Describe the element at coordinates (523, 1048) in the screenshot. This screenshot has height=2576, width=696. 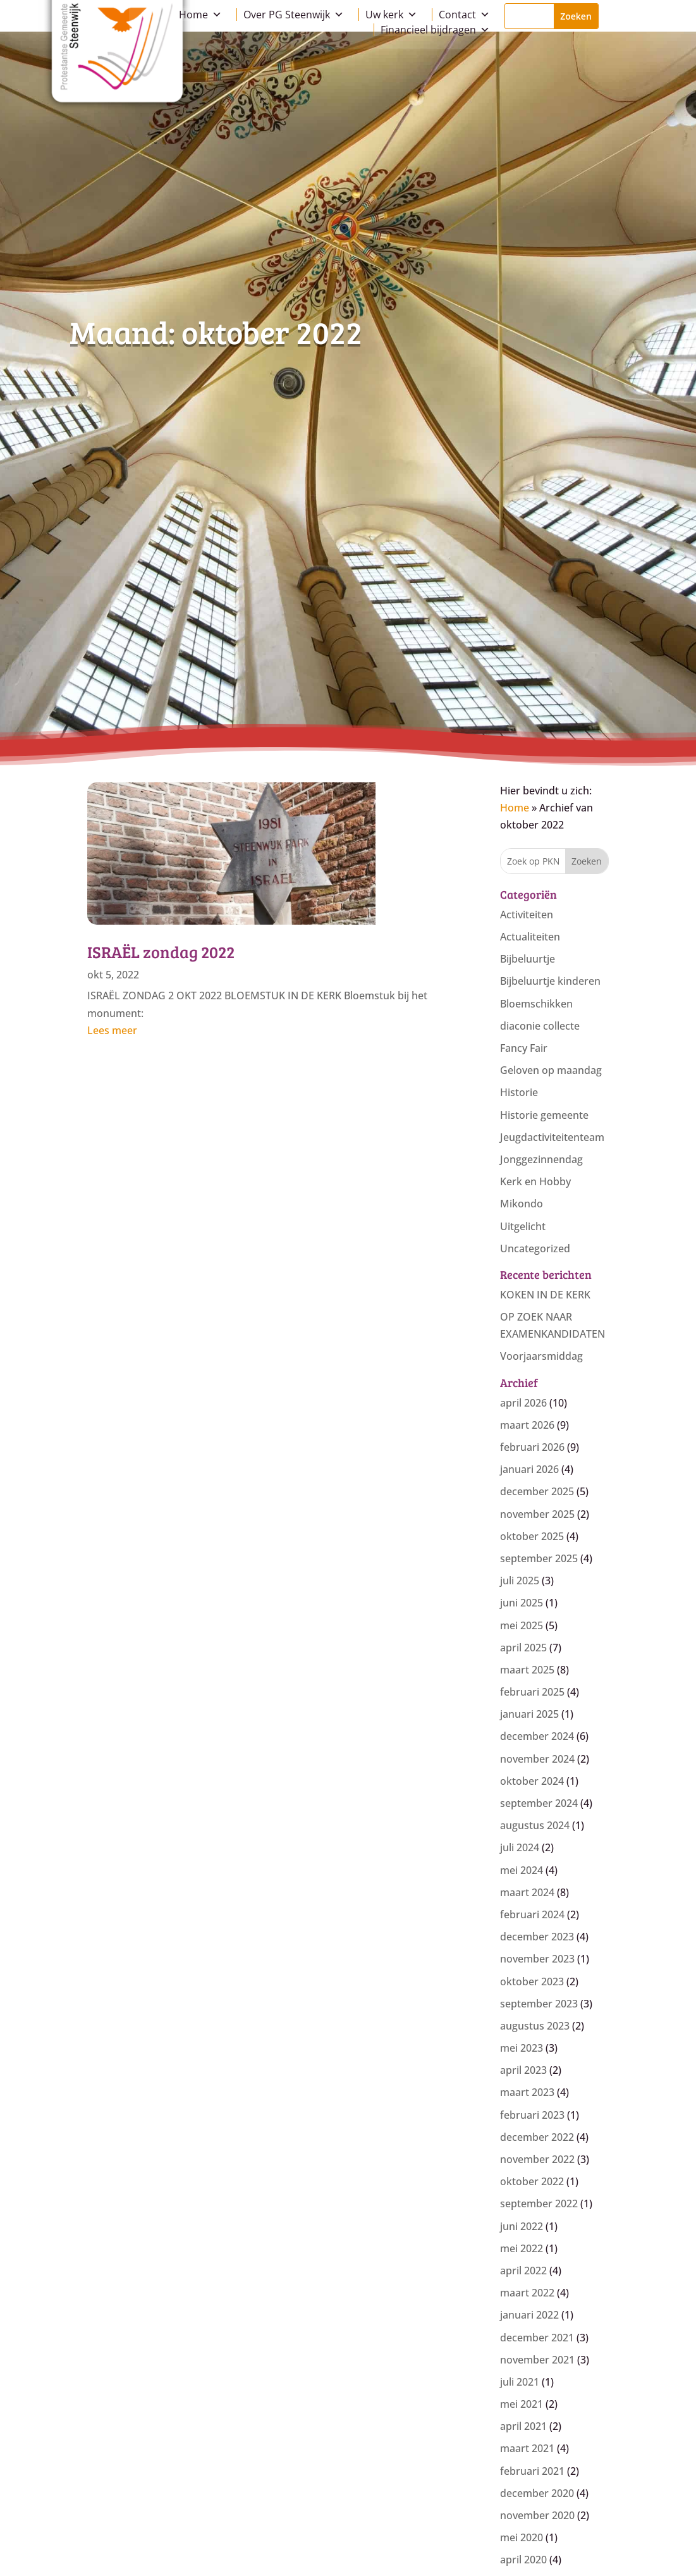
I see `Fancy Fair` at that location.